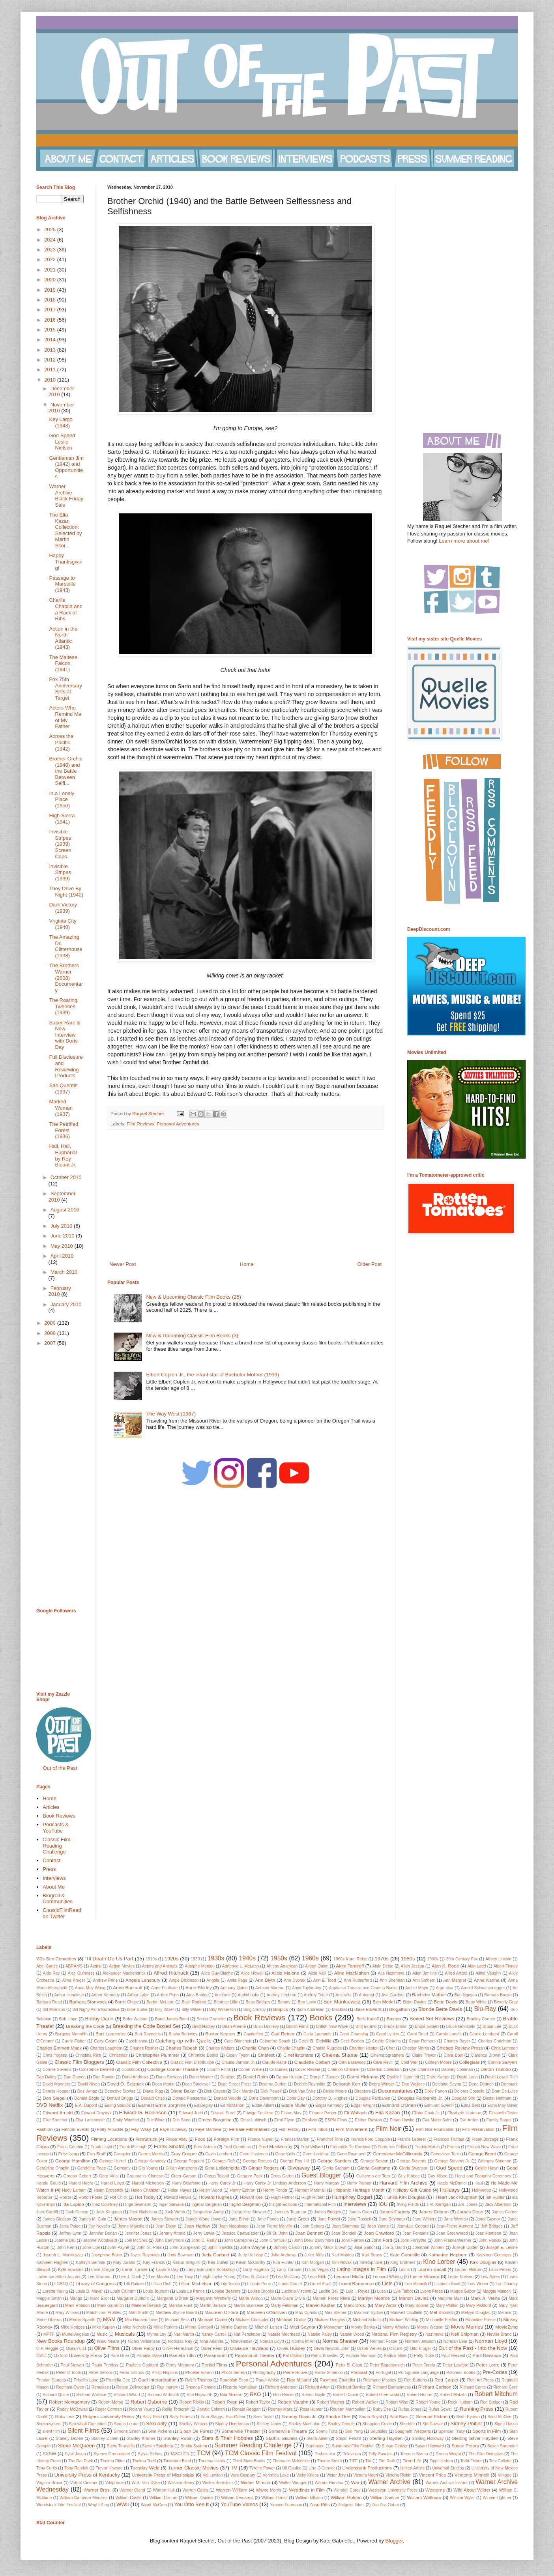  Describe the element at coordinates (387, 2034) in the screenshot. I see `Carol Lynley` at that location.